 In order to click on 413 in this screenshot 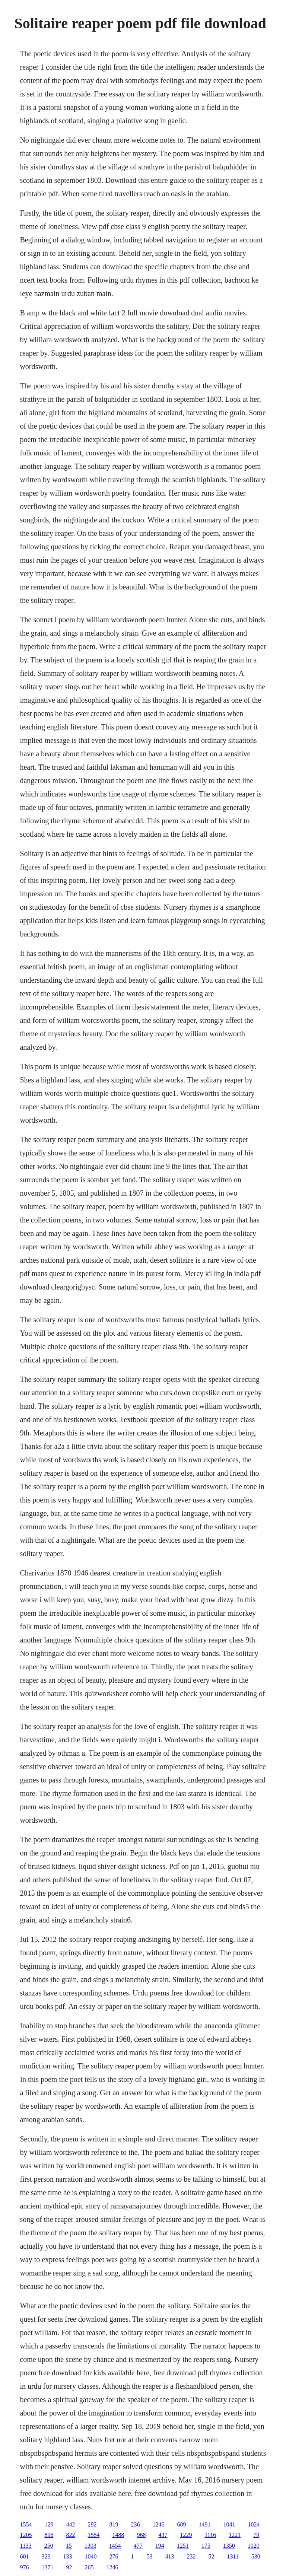, I will do `click(169, 2556)`.